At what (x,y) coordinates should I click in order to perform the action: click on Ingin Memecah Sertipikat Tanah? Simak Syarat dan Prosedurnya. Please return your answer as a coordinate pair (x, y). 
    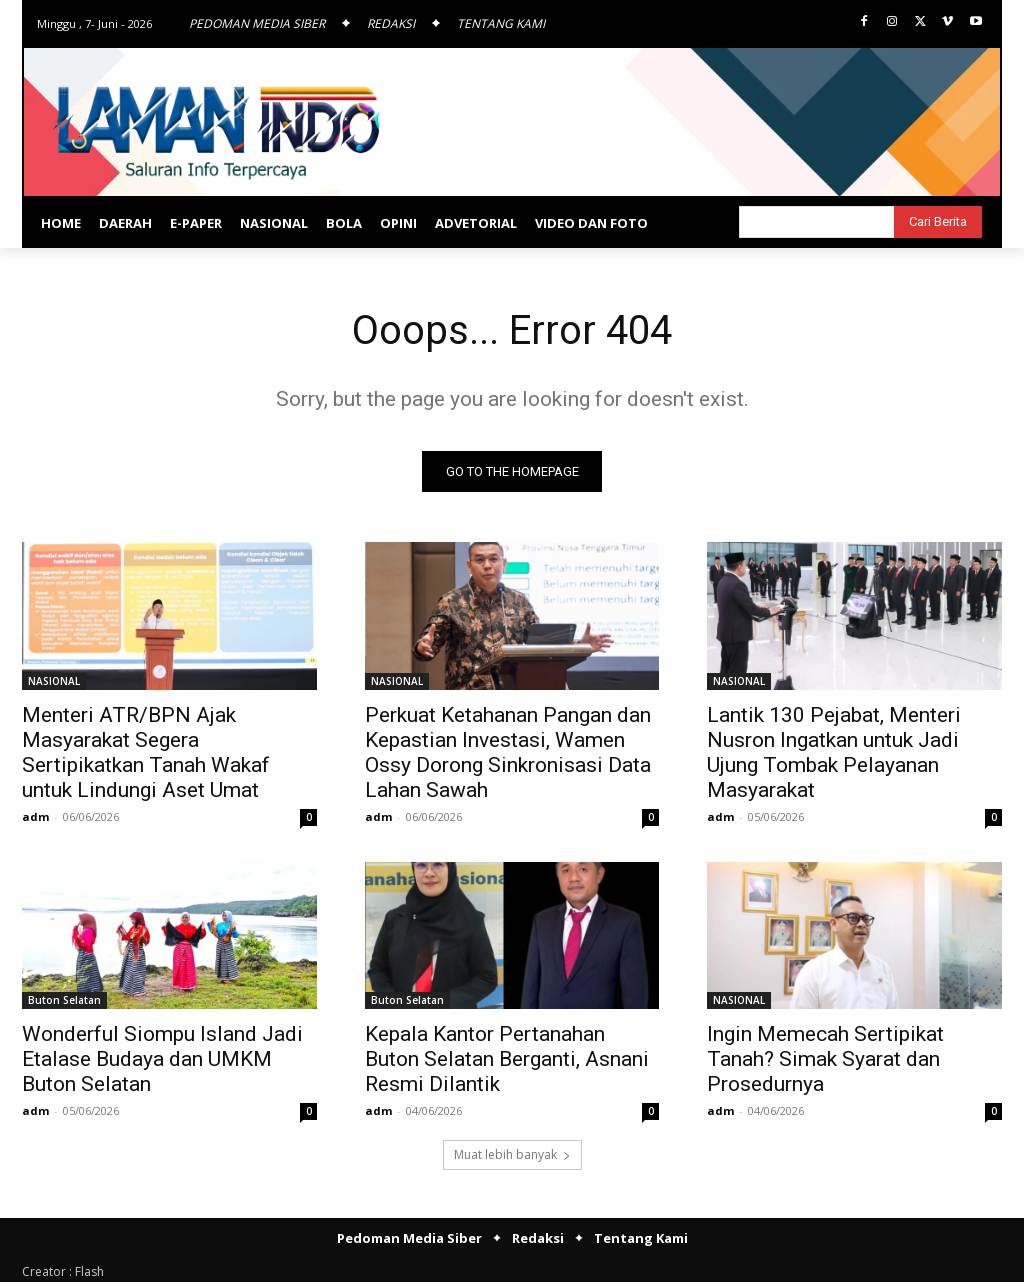
    Looking at the image, I should click on (825, 1059).